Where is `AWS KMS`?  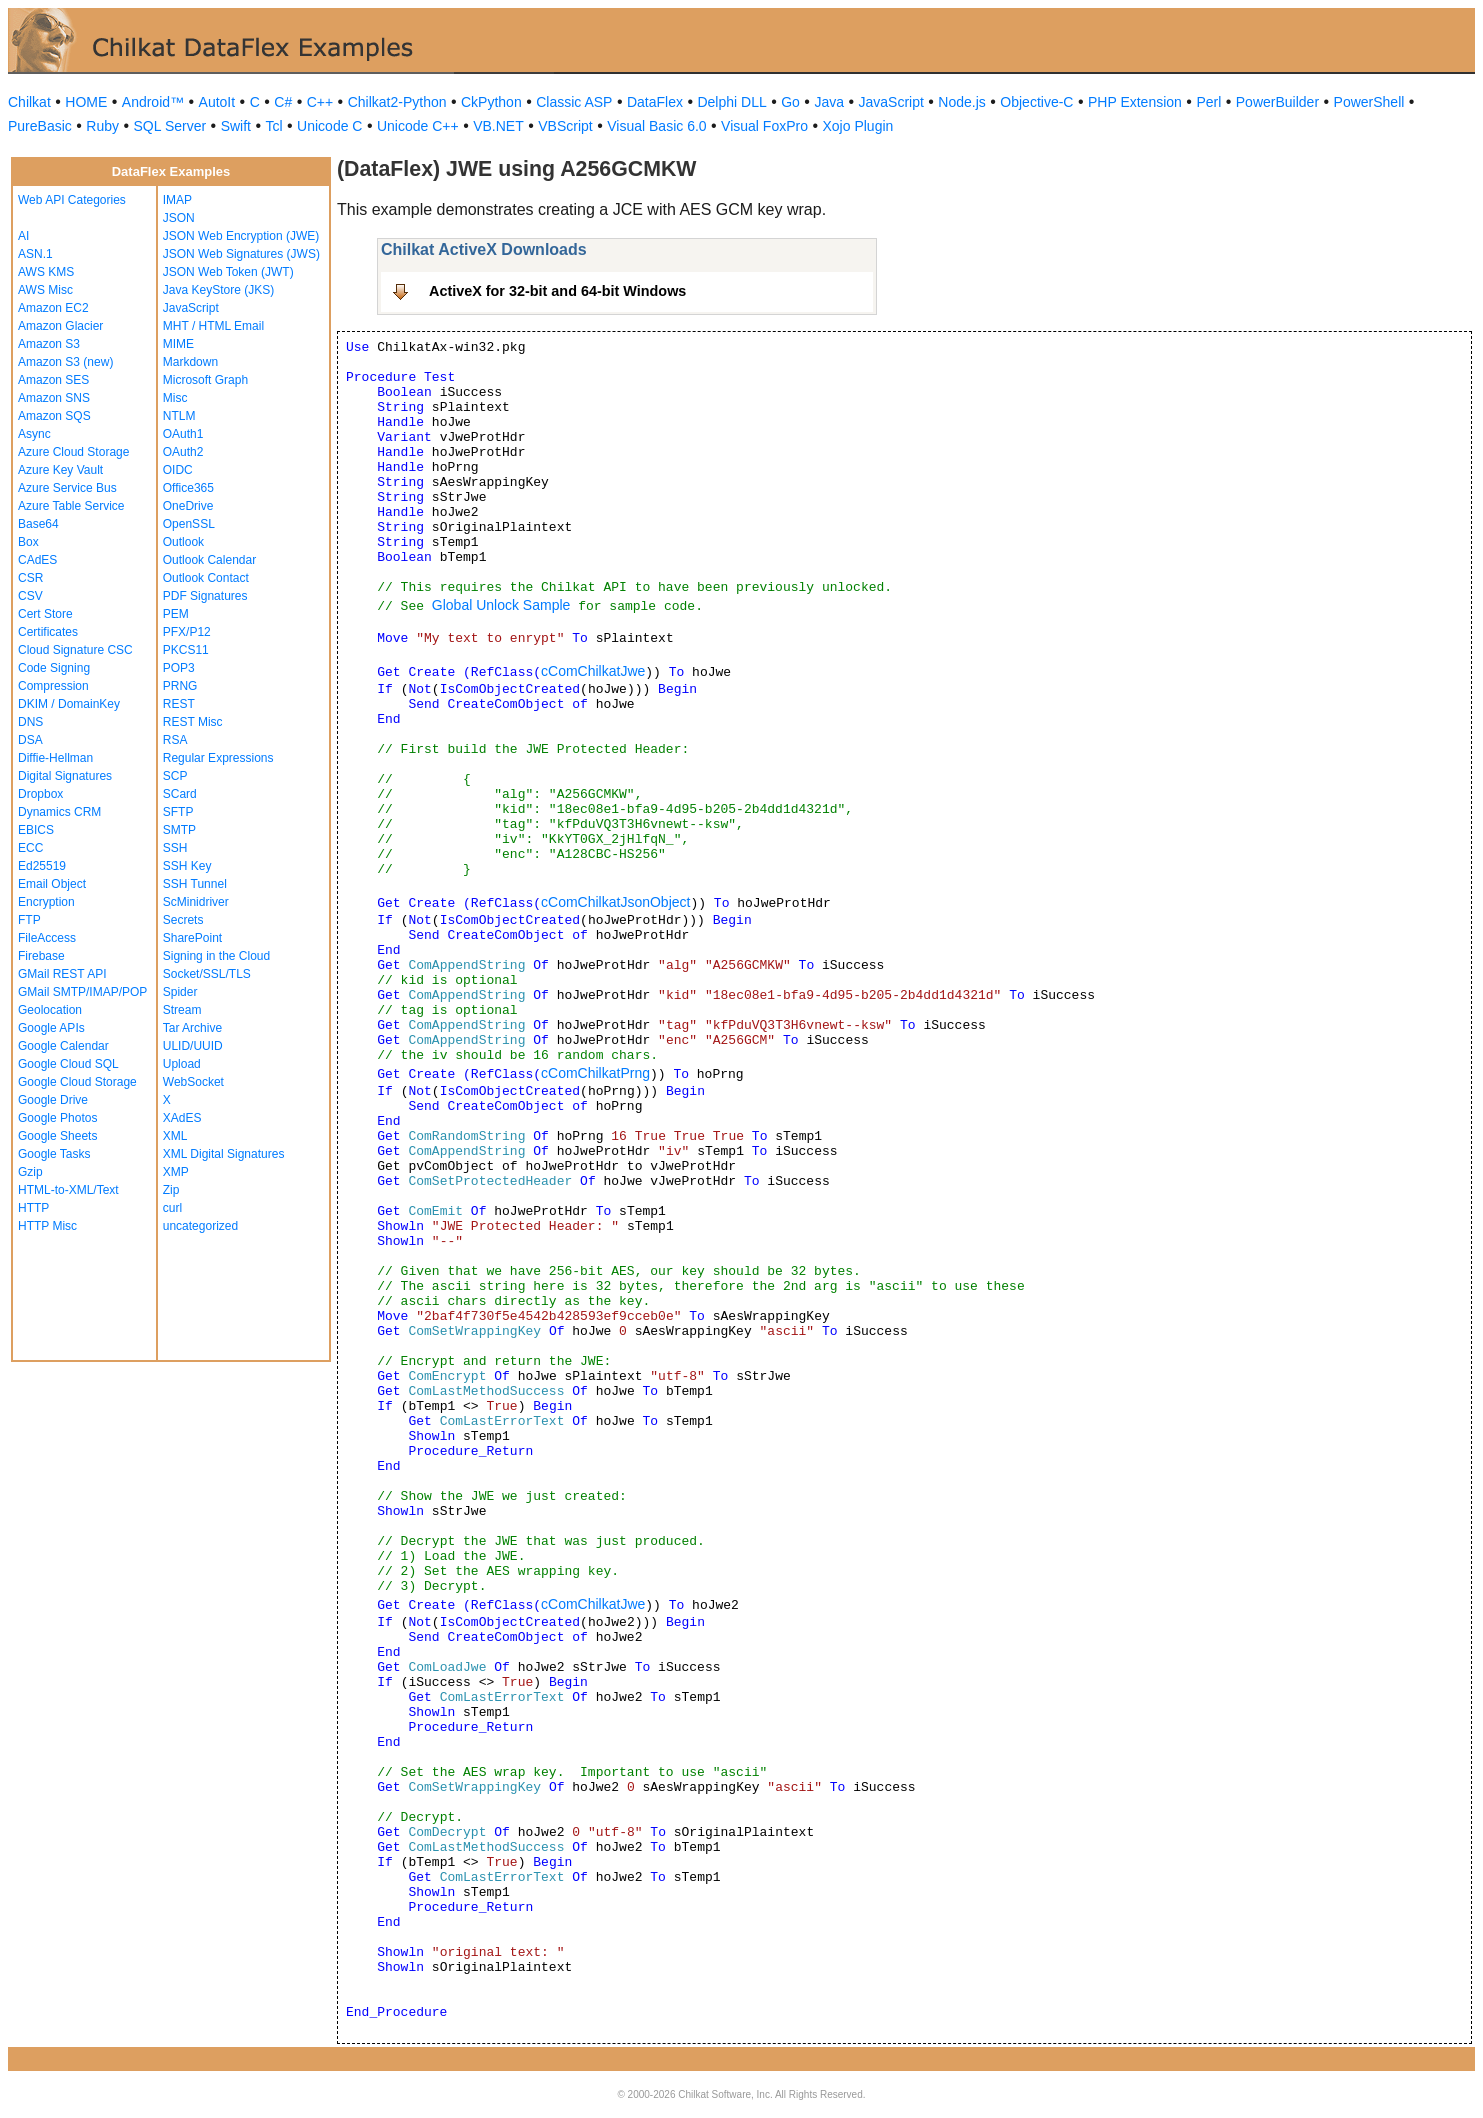
AWS KMS is located at coordinates (46, 272).